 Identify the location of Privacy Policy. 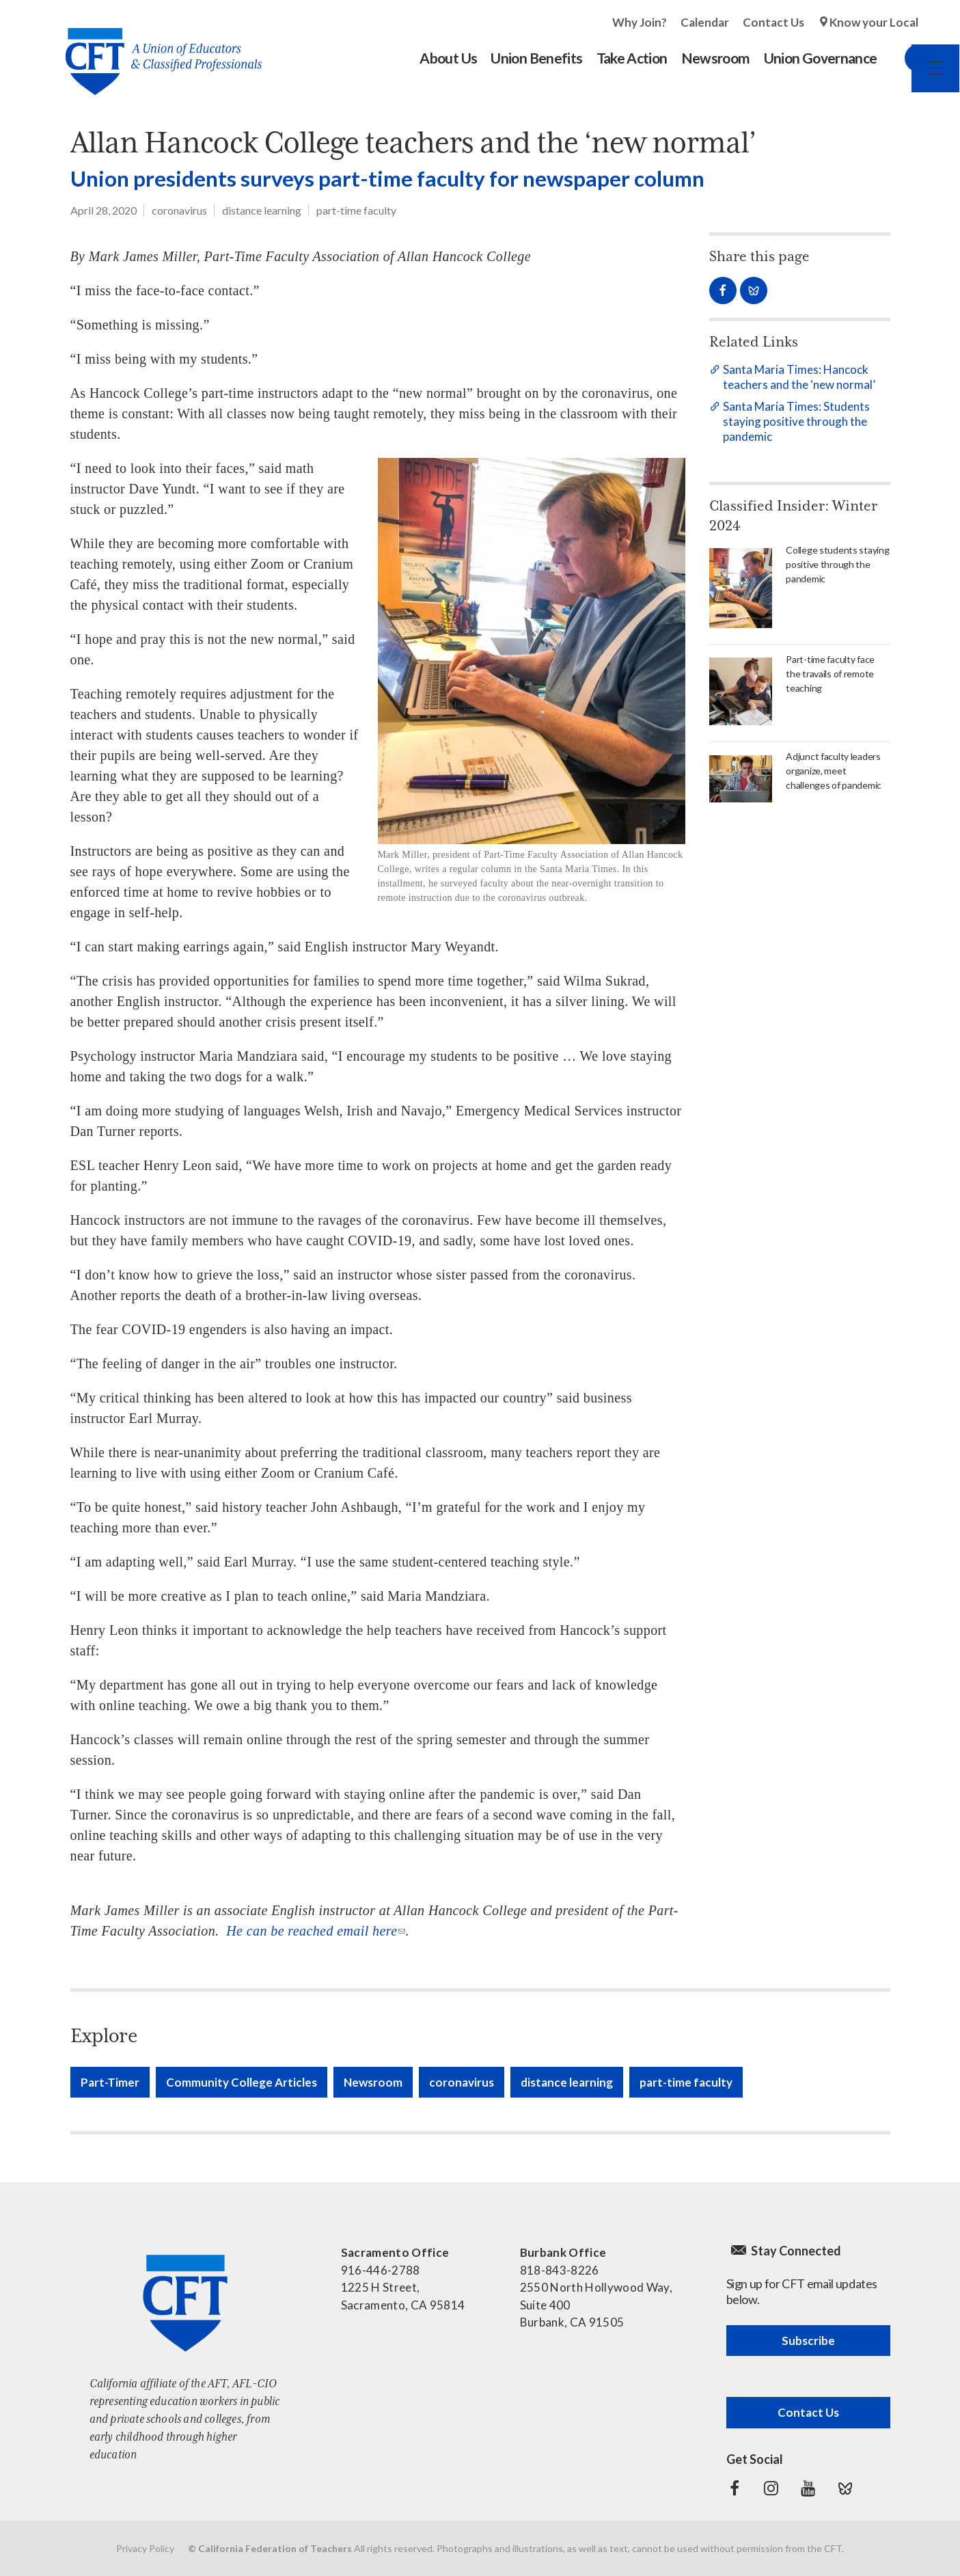
(145, 2548).